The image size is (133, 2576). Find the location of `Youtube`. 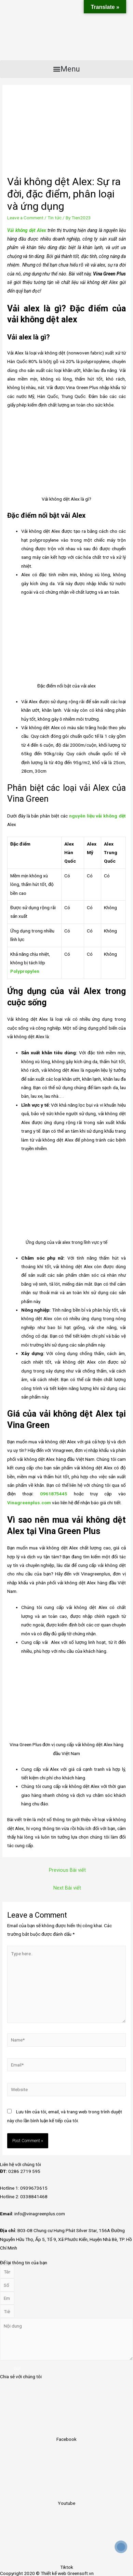

Youtube is located at coordinates (66, 2503).